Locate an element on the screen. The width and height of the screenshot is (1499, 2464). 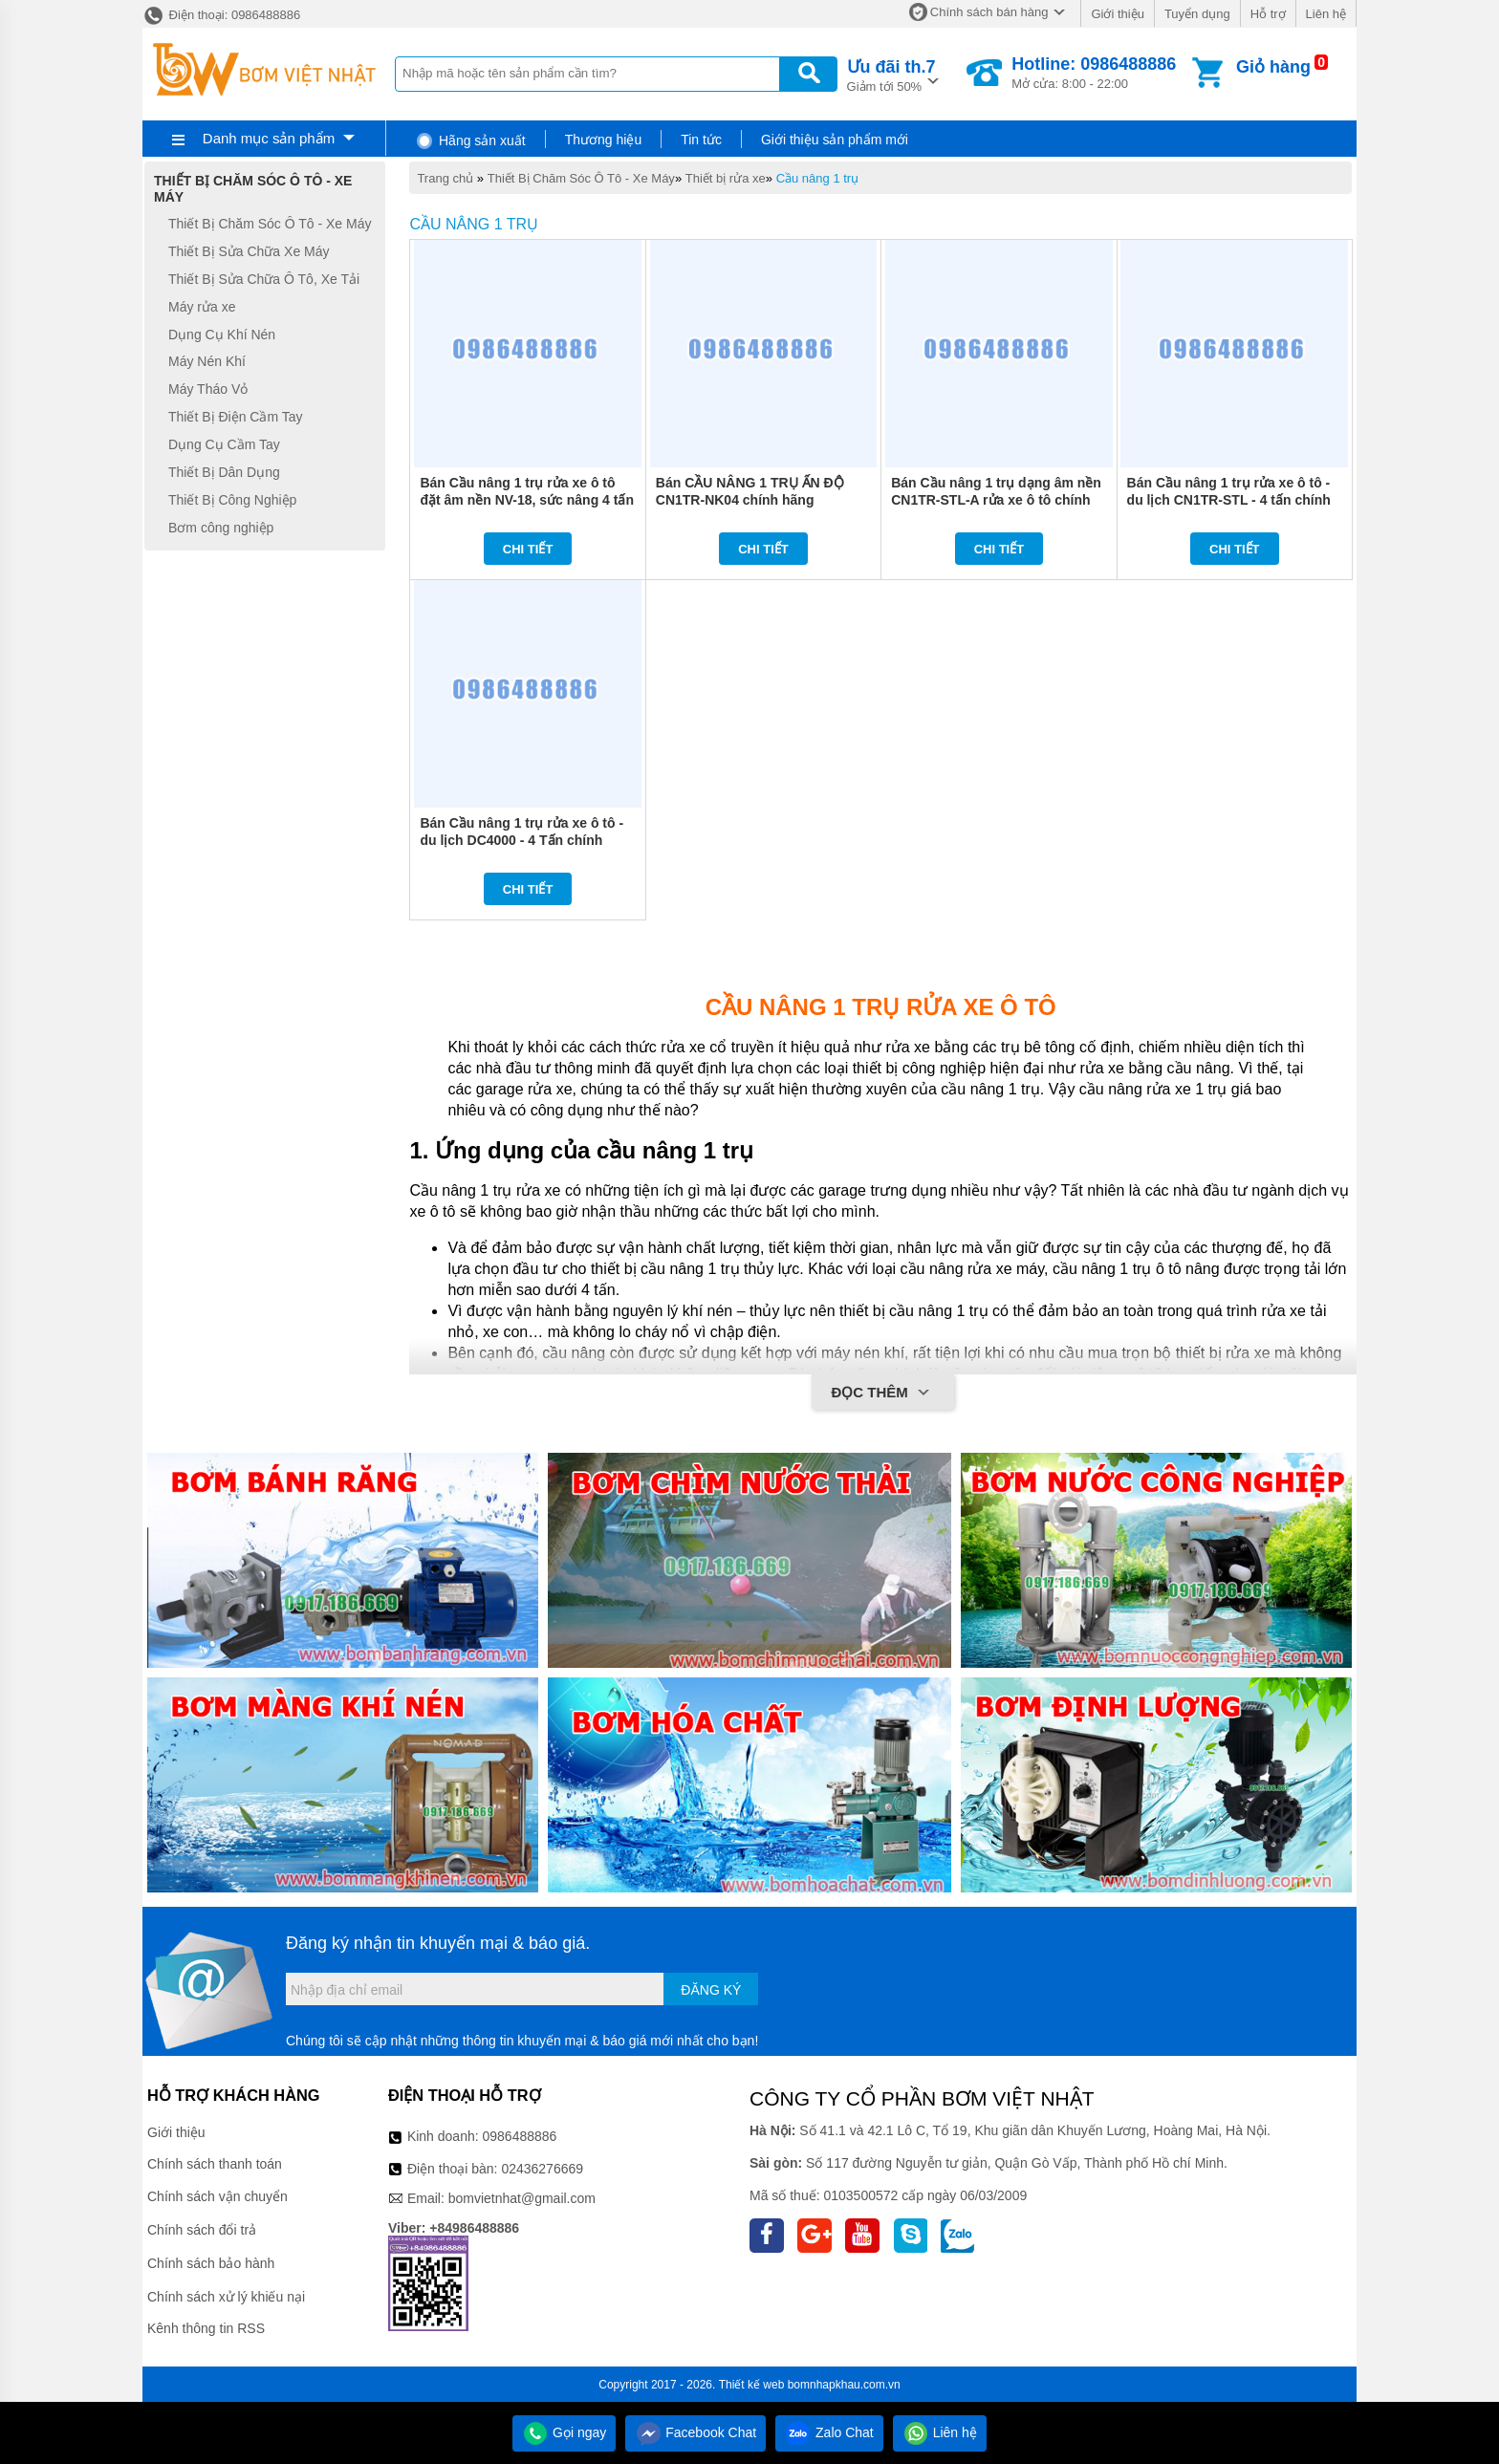
Cầu nâng 1 trụ is located at coordinates (817, 178).